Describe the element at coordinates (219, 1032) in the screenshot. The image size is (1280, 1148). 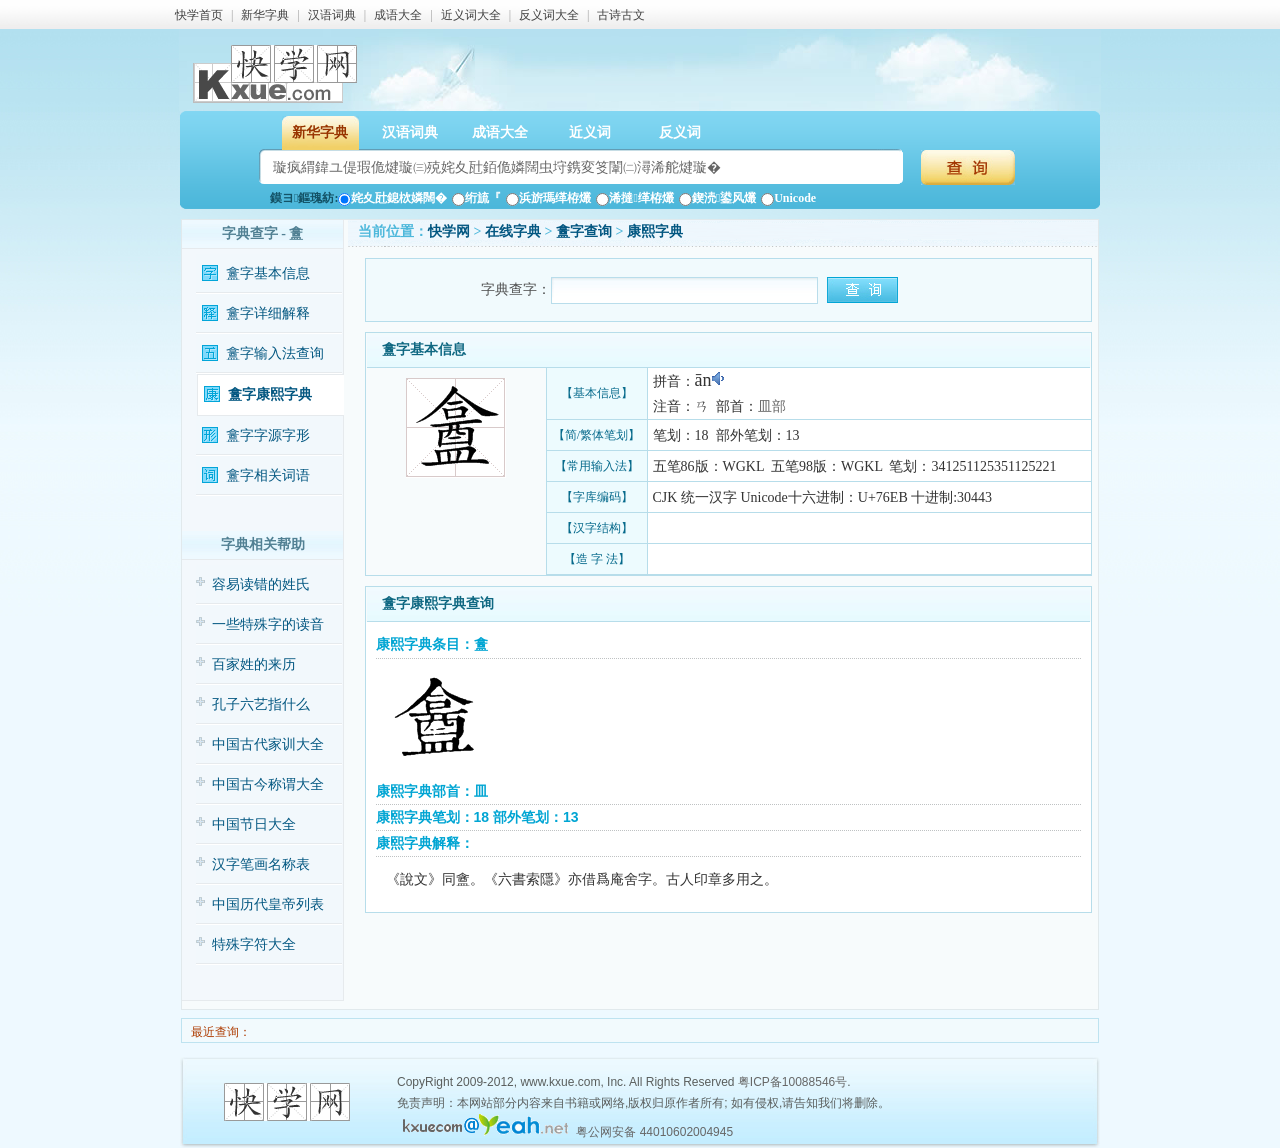
I see `最近查询：` at that location.